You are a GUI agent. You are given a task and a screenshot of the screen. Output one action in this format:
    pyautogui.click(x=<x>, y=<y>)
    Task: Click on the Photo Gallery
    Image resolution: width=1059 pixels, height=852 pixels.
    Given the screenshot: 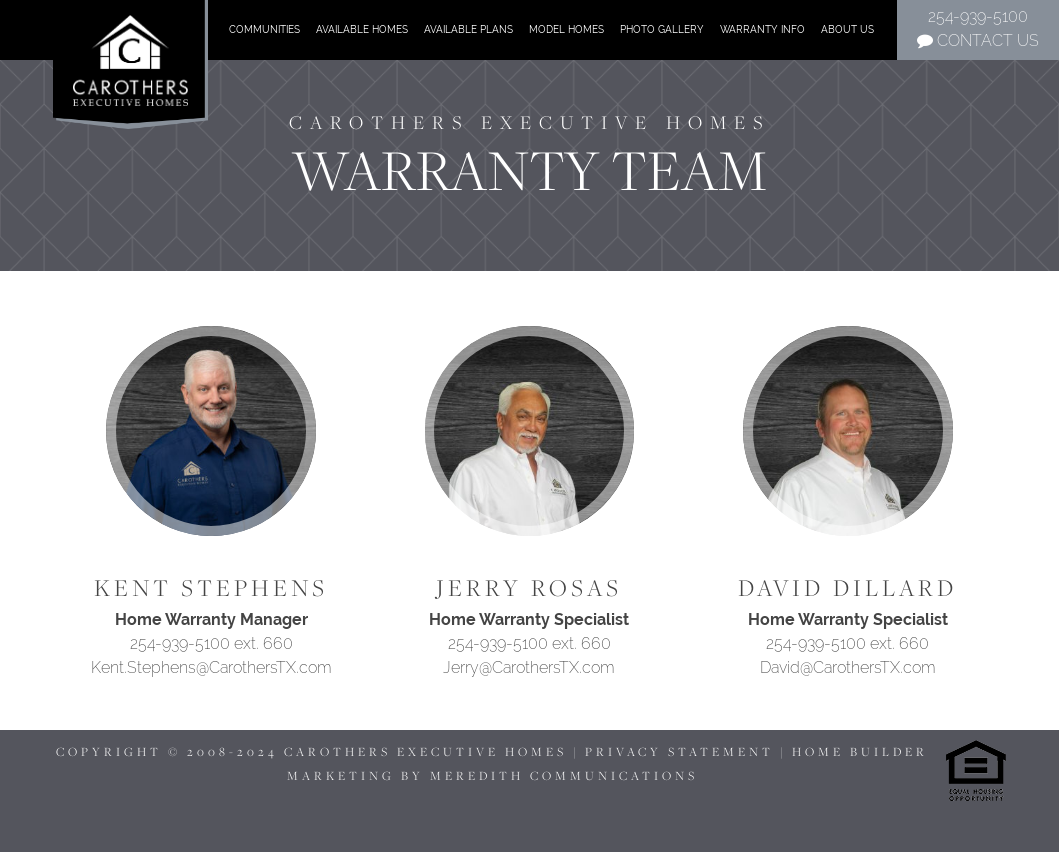 What is the action you would take?
    pyautogui.click(x=662, y=29)
    